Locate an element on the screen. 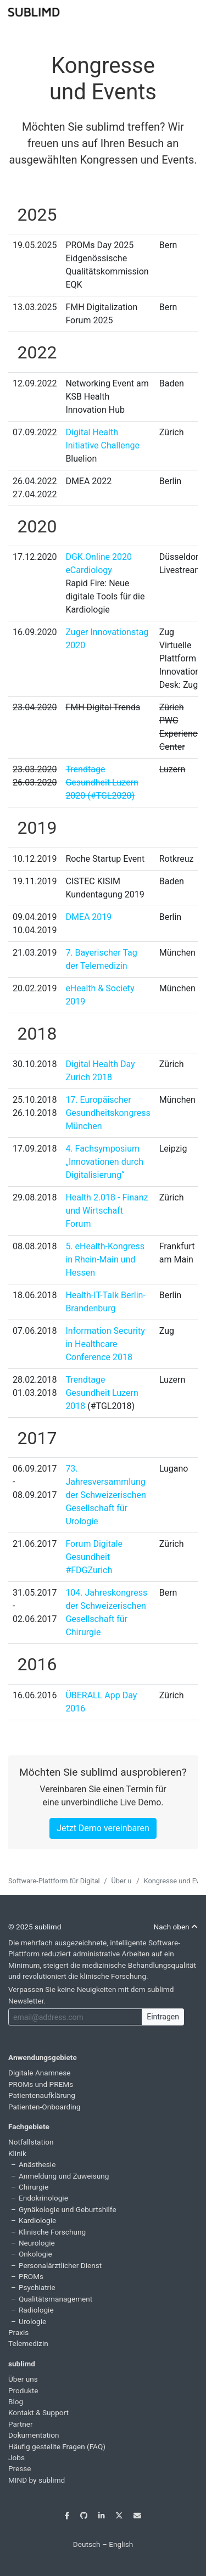 This screenshot has height=2576, width=206. Telemedizin is located at coordinates (28, 2343).